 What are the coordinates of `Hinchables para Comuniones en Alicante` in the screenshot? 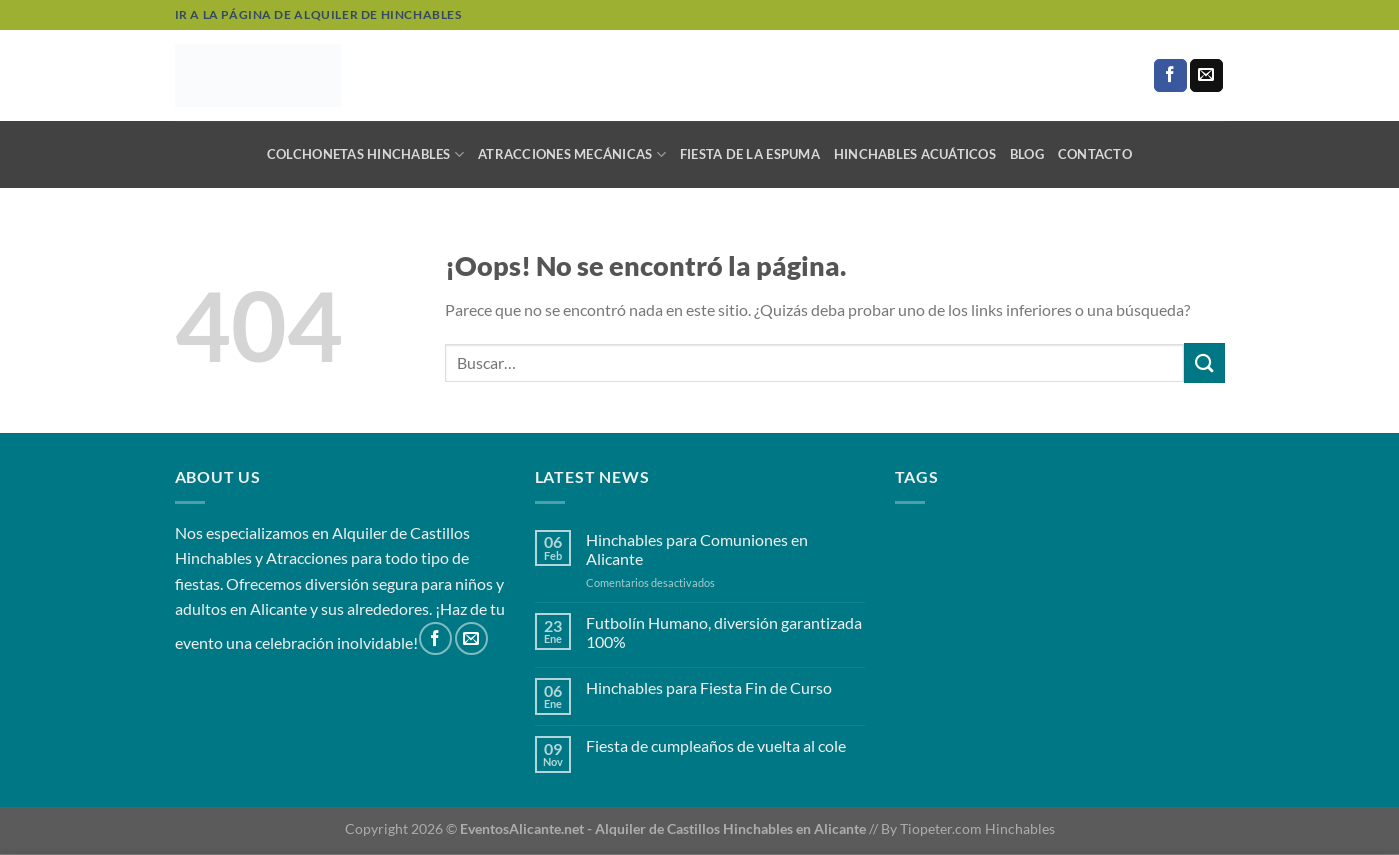 It's located at (697, 549).